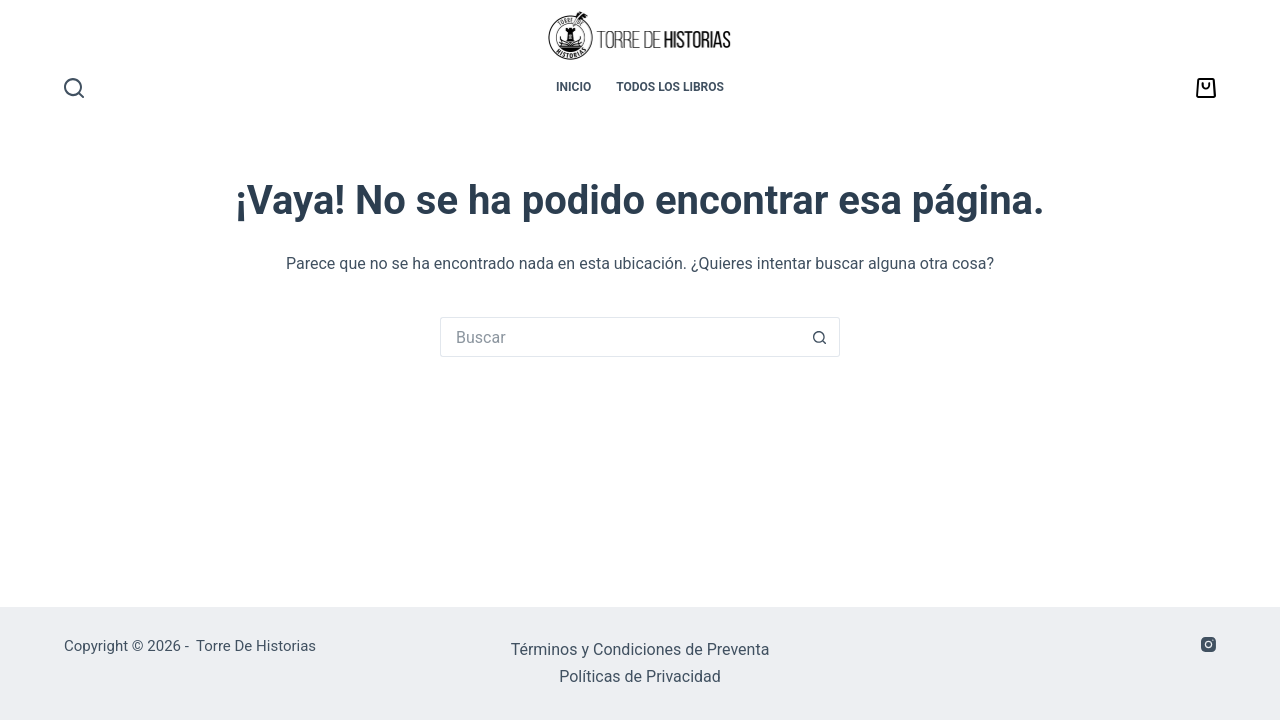  I want to click on Políticas de Privacidad, so click(640, 676).